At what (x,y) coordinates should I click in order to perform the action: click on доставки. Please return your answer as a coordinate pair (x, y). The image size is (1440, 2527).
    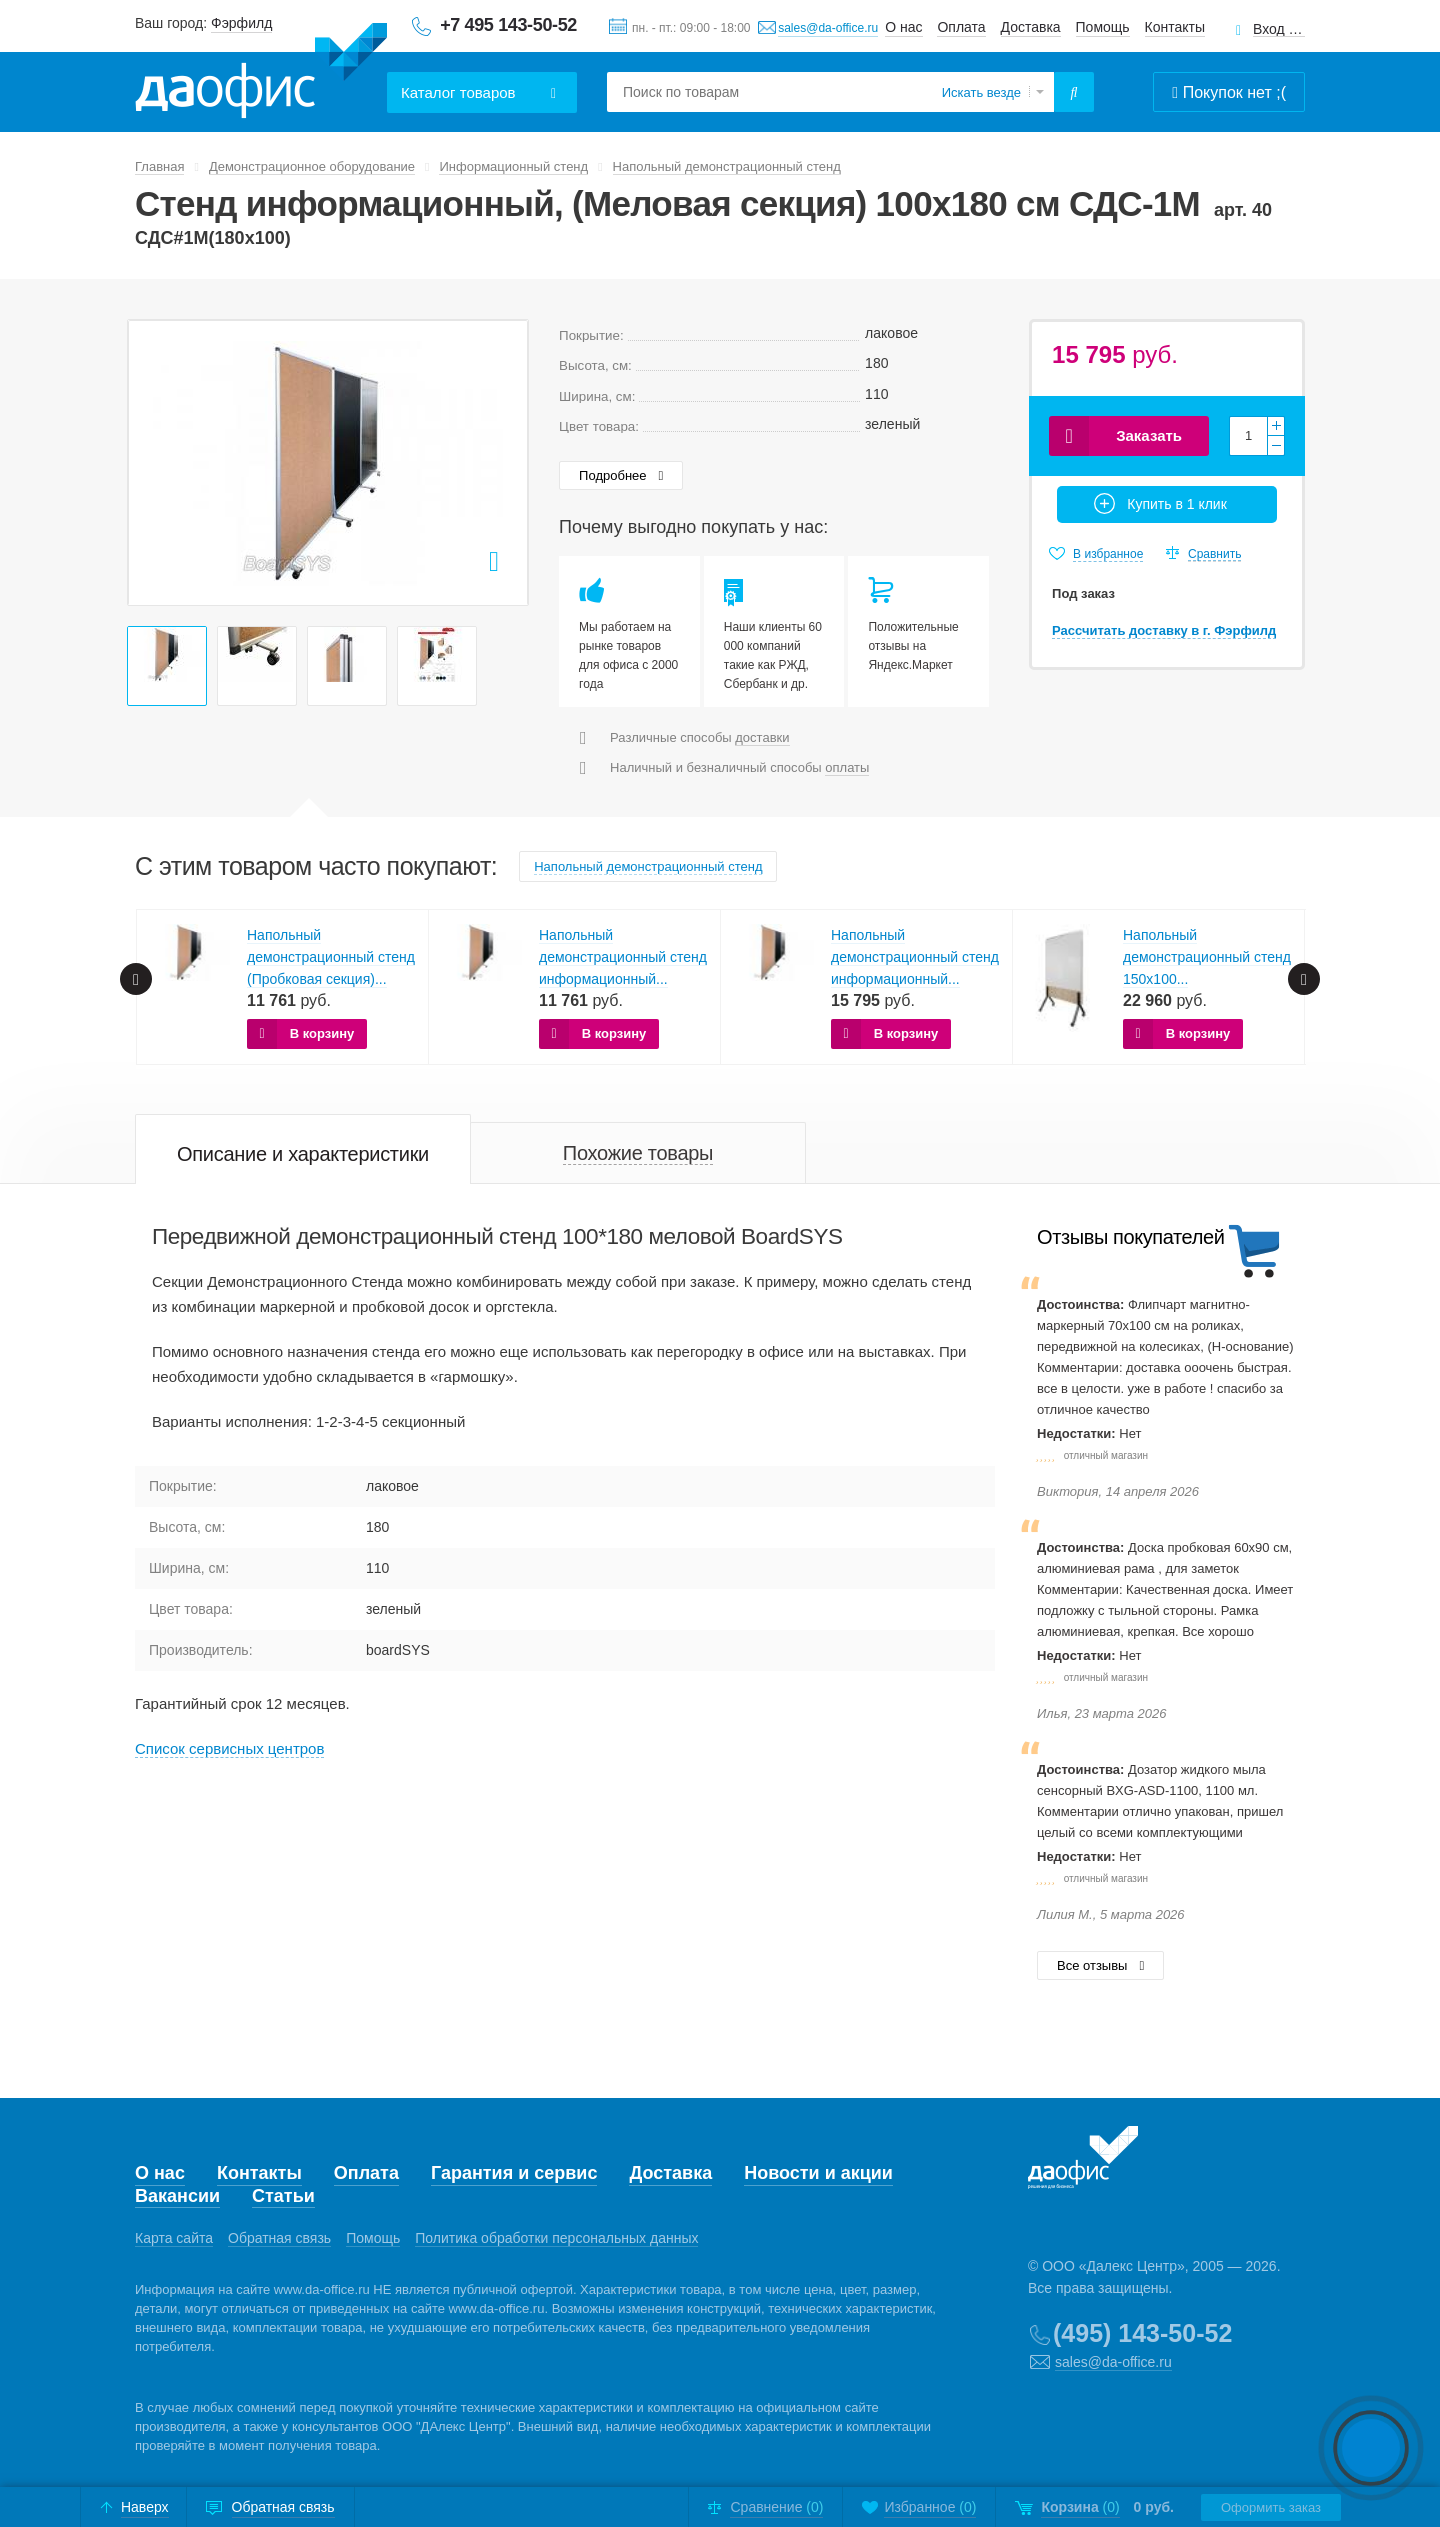
    Looking at the image, I should click on (762, 737).